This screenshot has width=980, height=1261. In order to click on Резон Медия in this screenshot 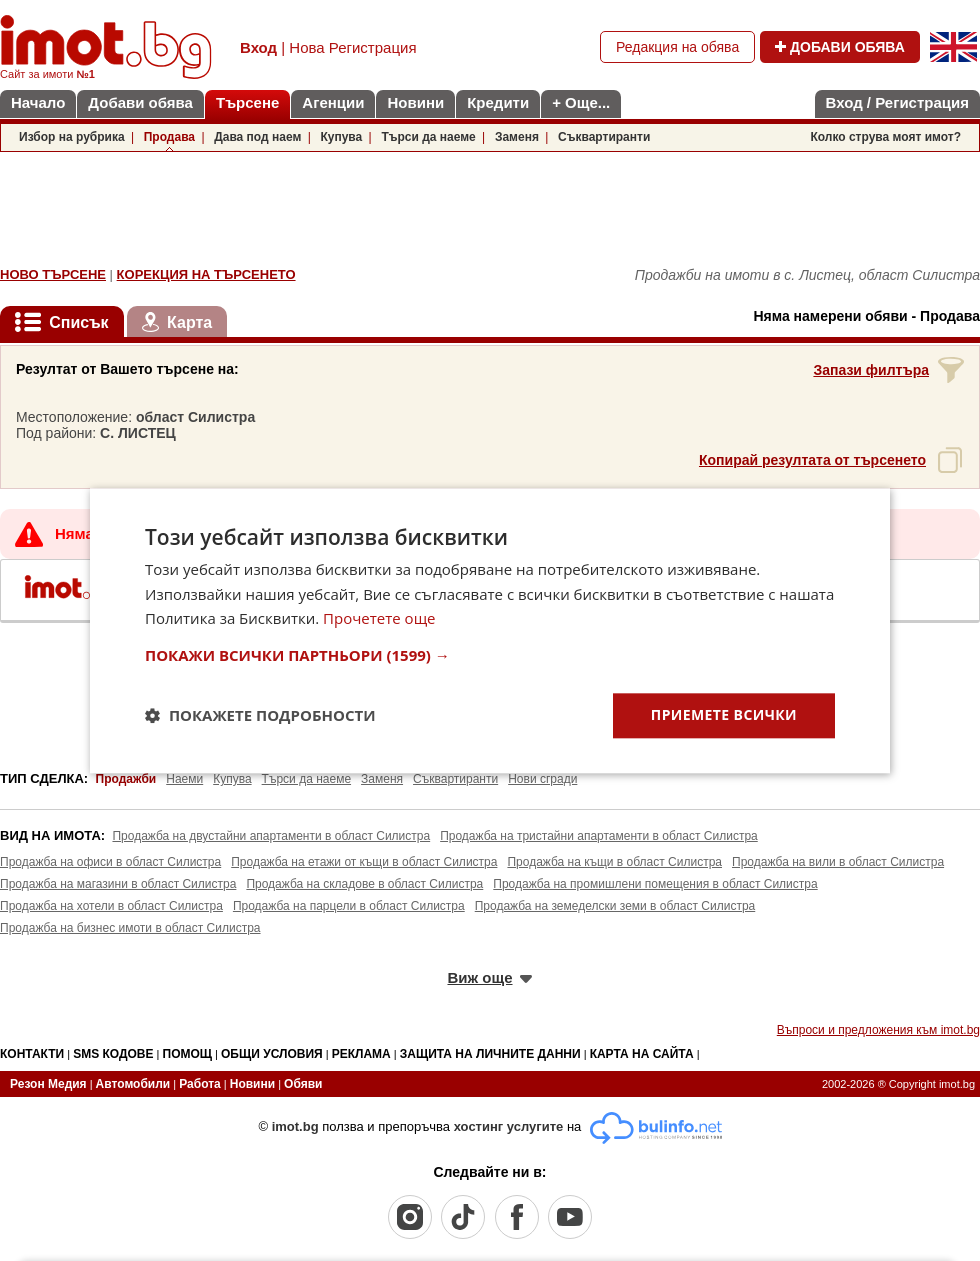, I will do `click(48, 1084)`.